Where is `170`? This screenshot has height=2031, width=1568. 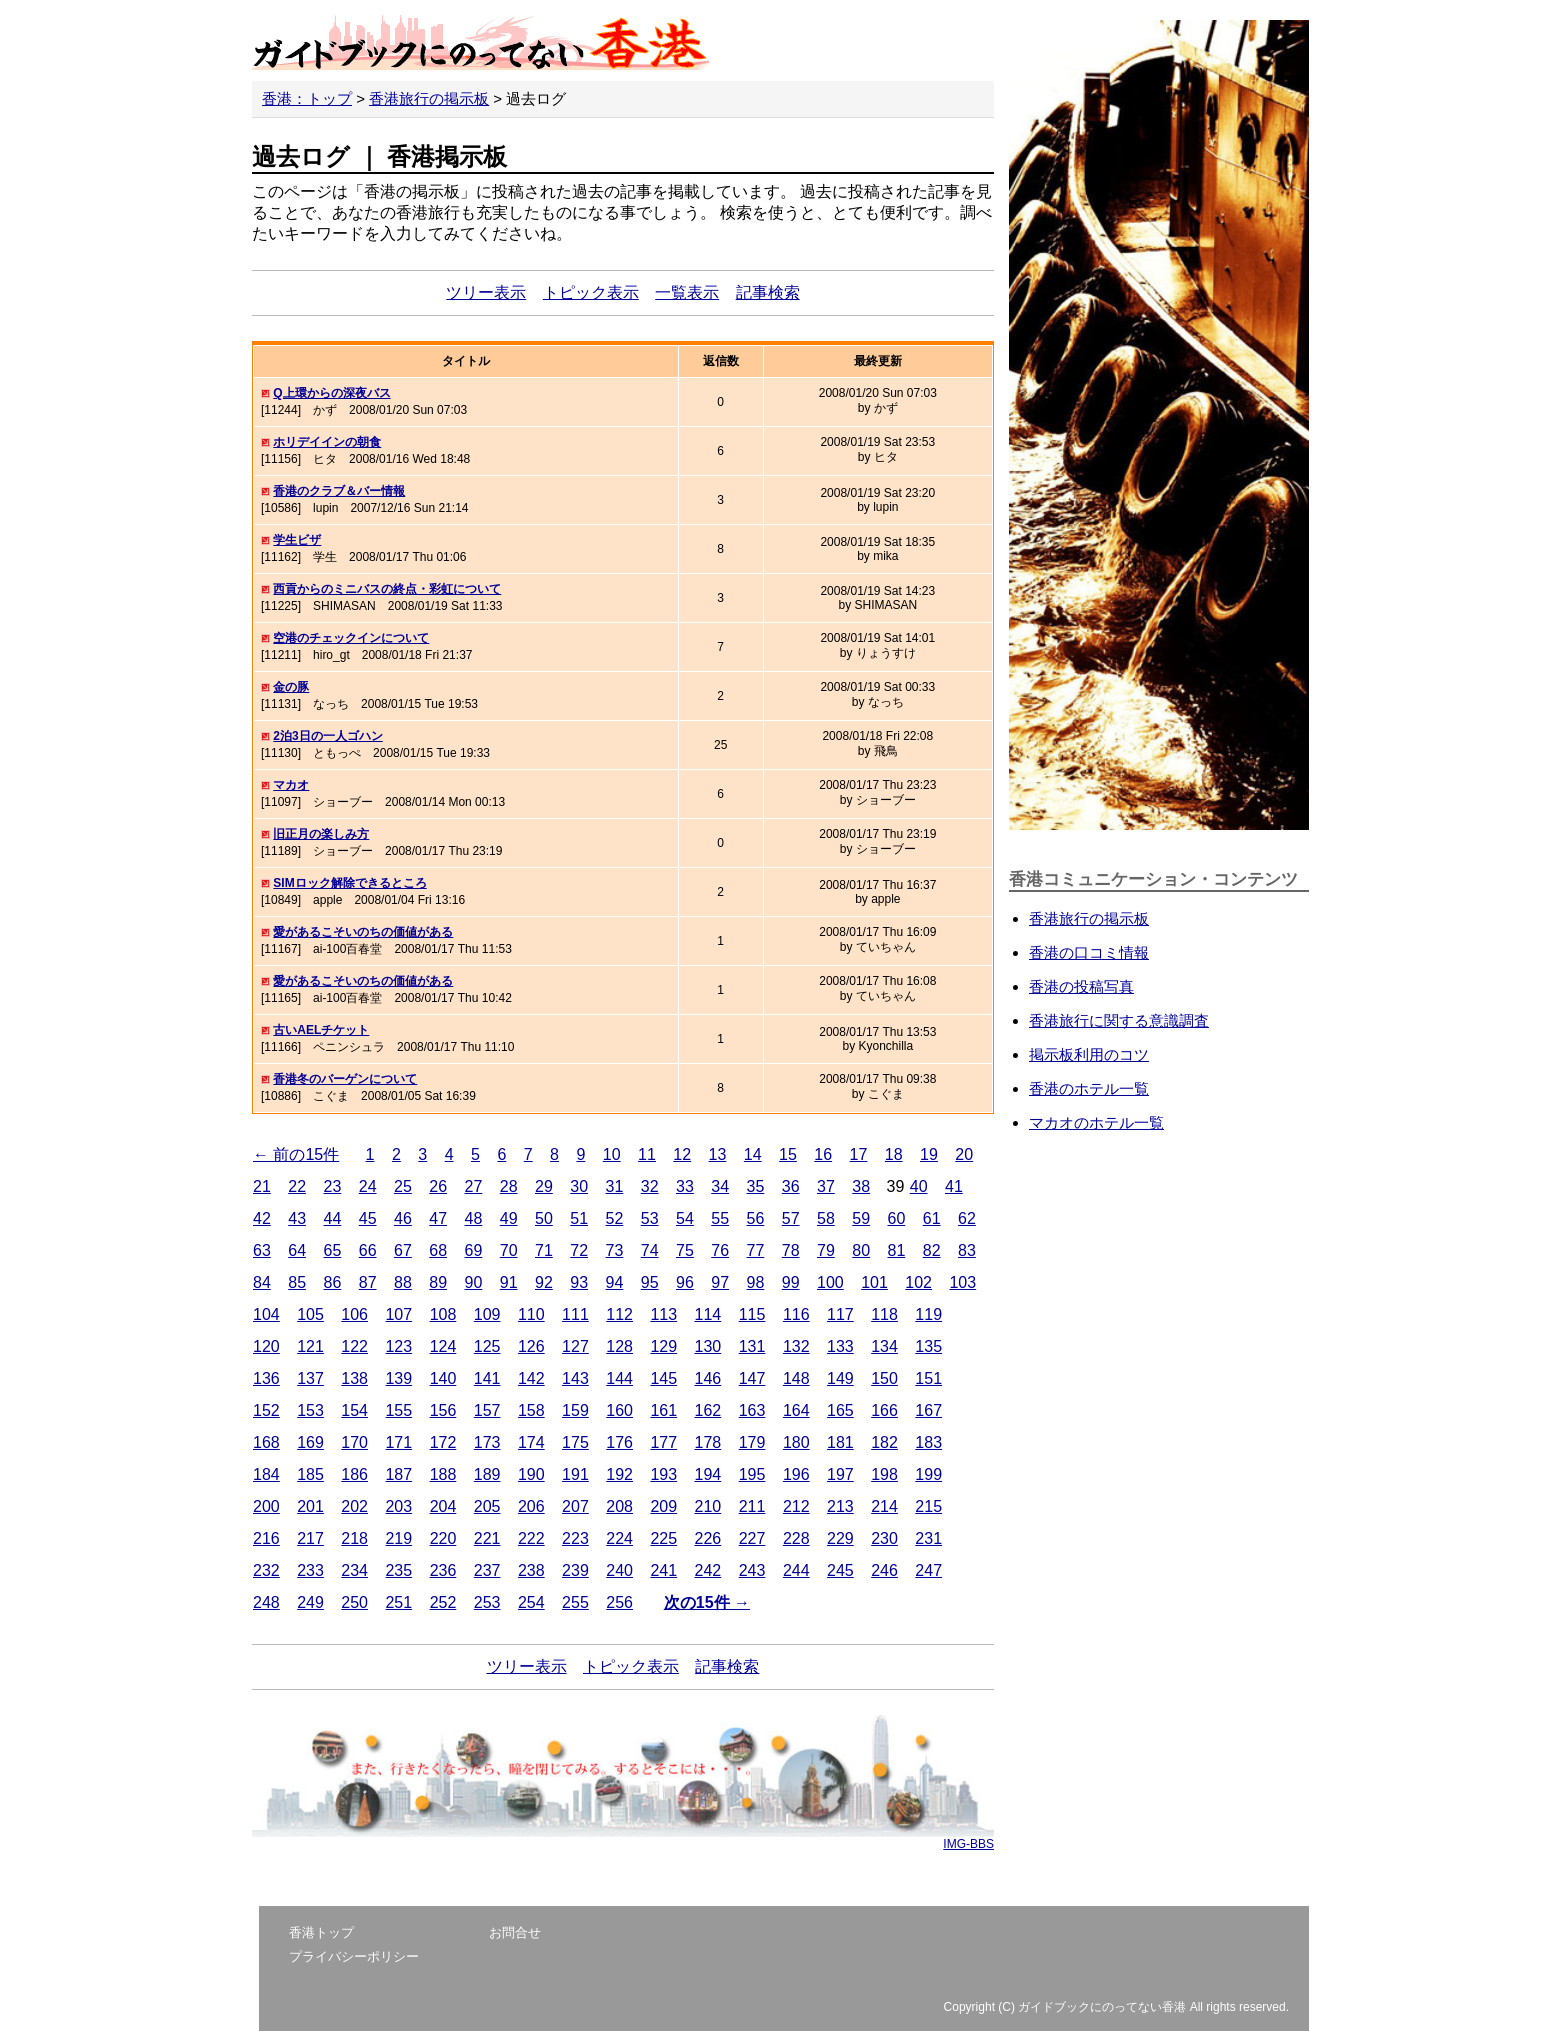
170 is located at coordinates (354, 1442).